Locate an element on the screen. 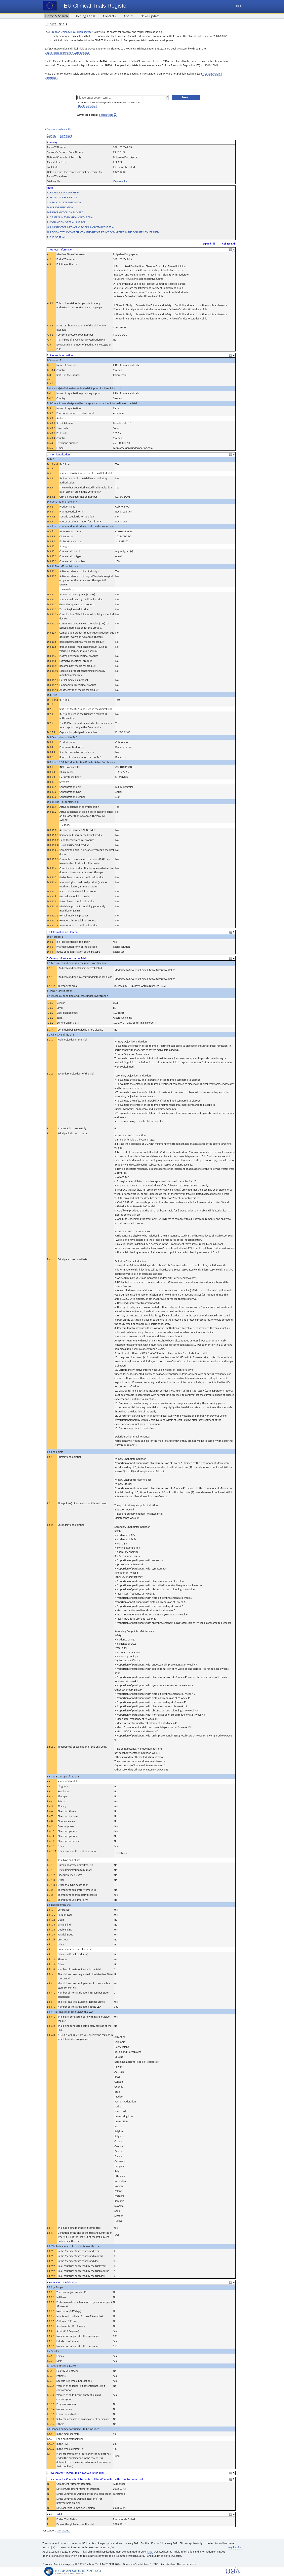  A. PROTOCOL INFORMATION is located at coordinates (63, 192).